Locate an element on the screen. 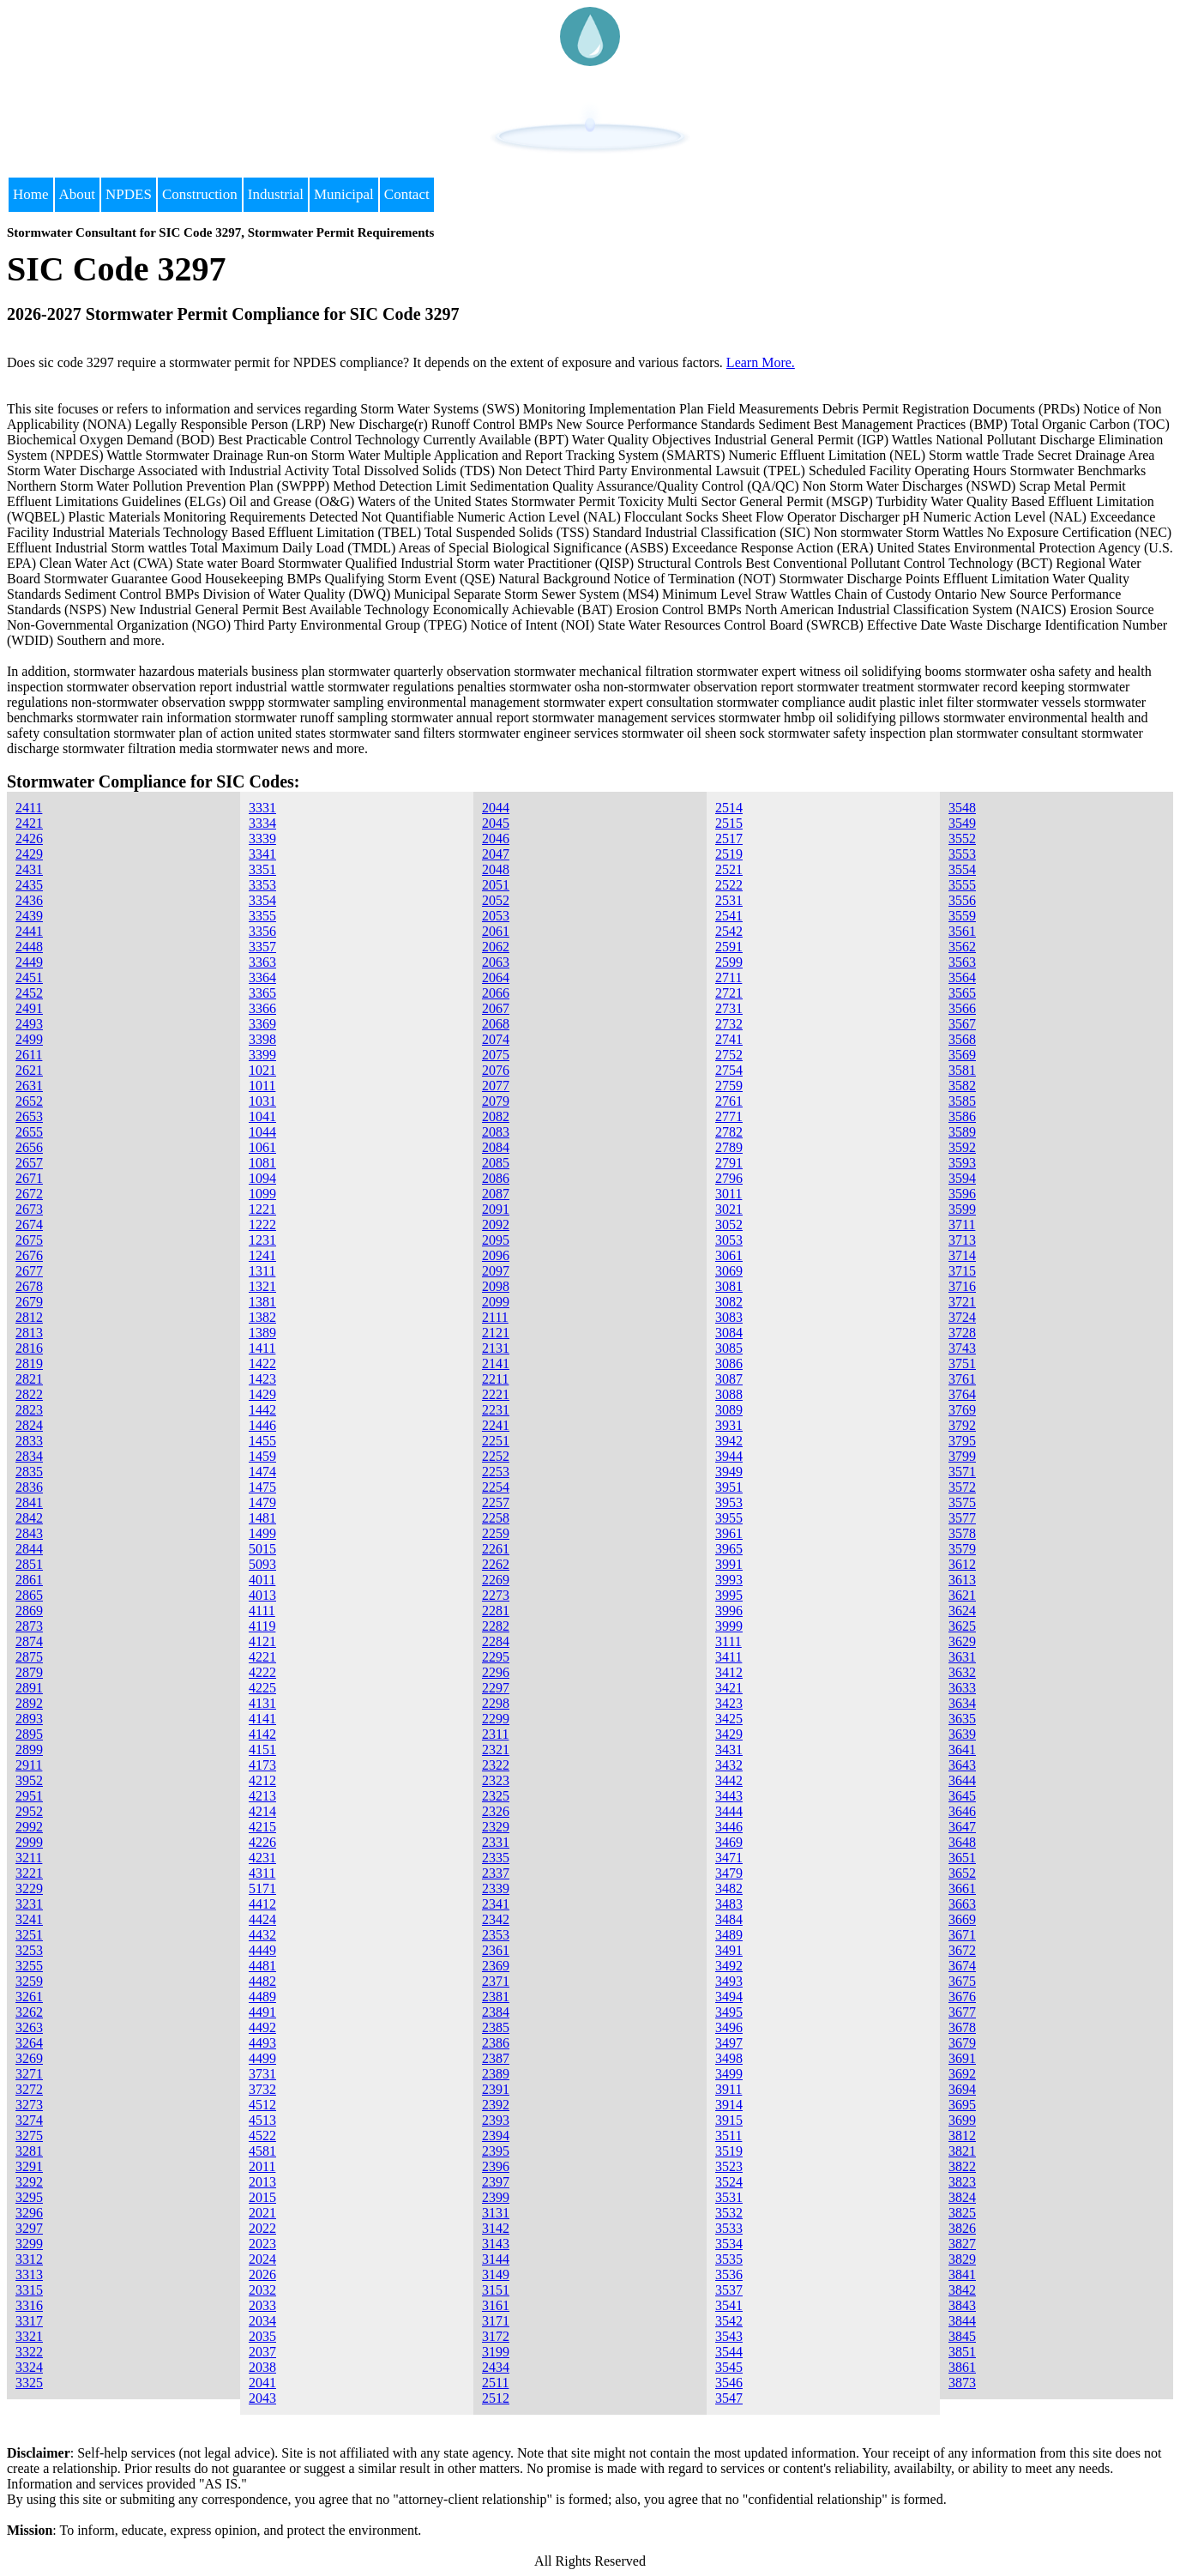 Image resolution: width=1180 pixels, height=2576 pixels. 3914 is located at coordinates (729, 2104).